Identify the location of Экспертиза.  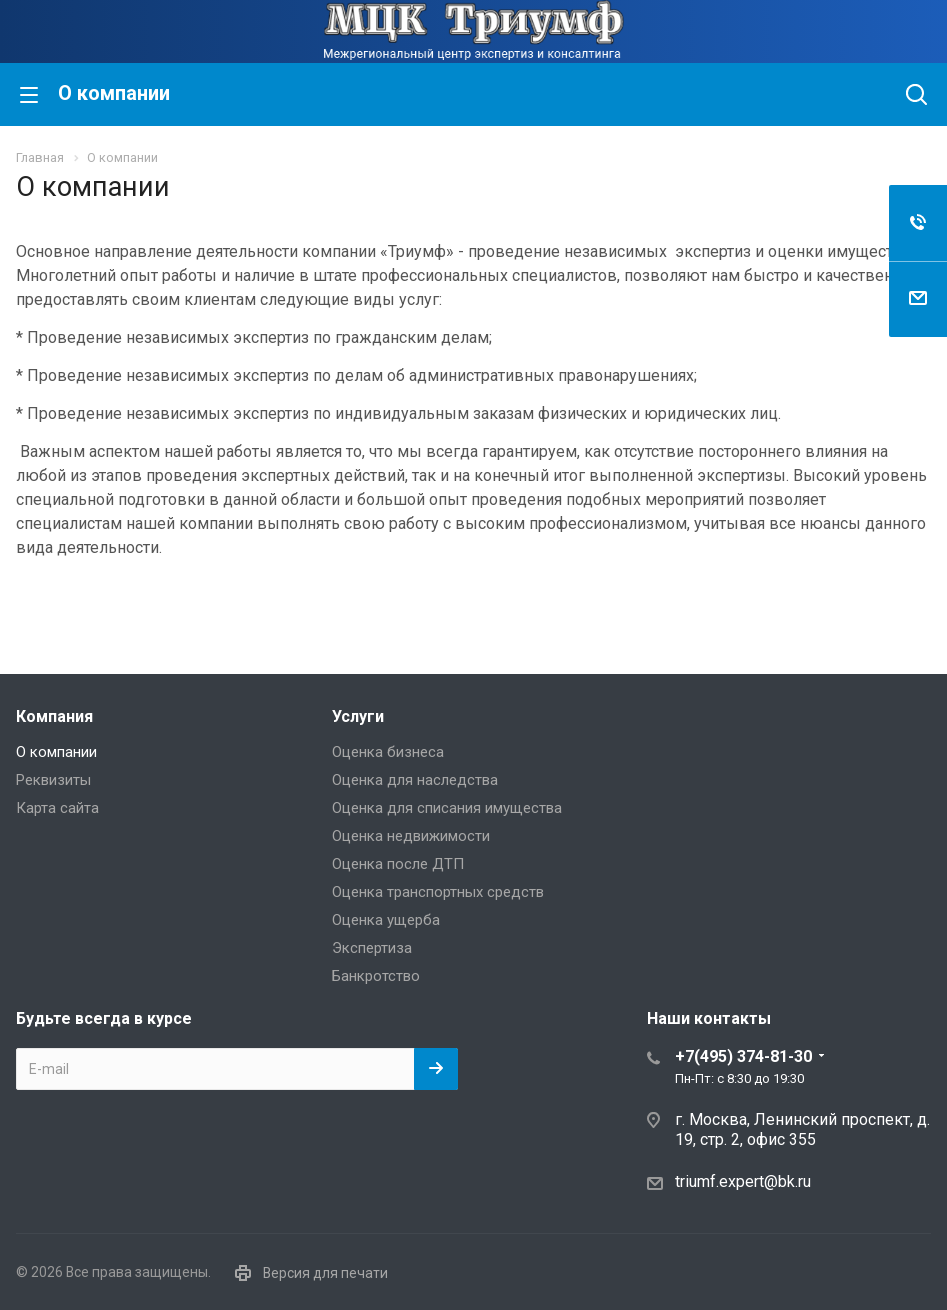
(372, 948).